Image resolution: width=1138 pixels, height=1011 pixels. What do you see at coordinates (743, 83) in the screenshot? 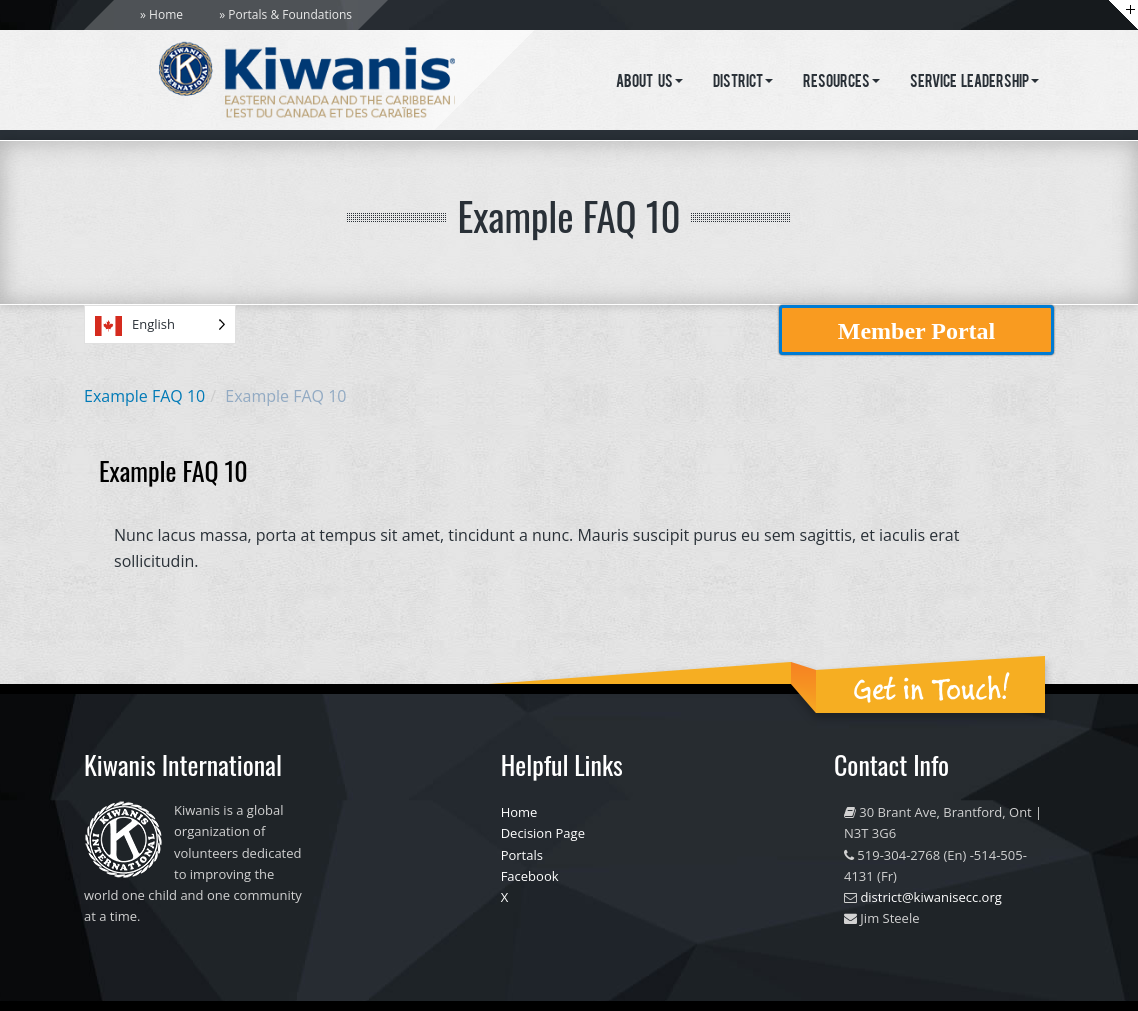
I see `District` at bounding box center [743, 83].